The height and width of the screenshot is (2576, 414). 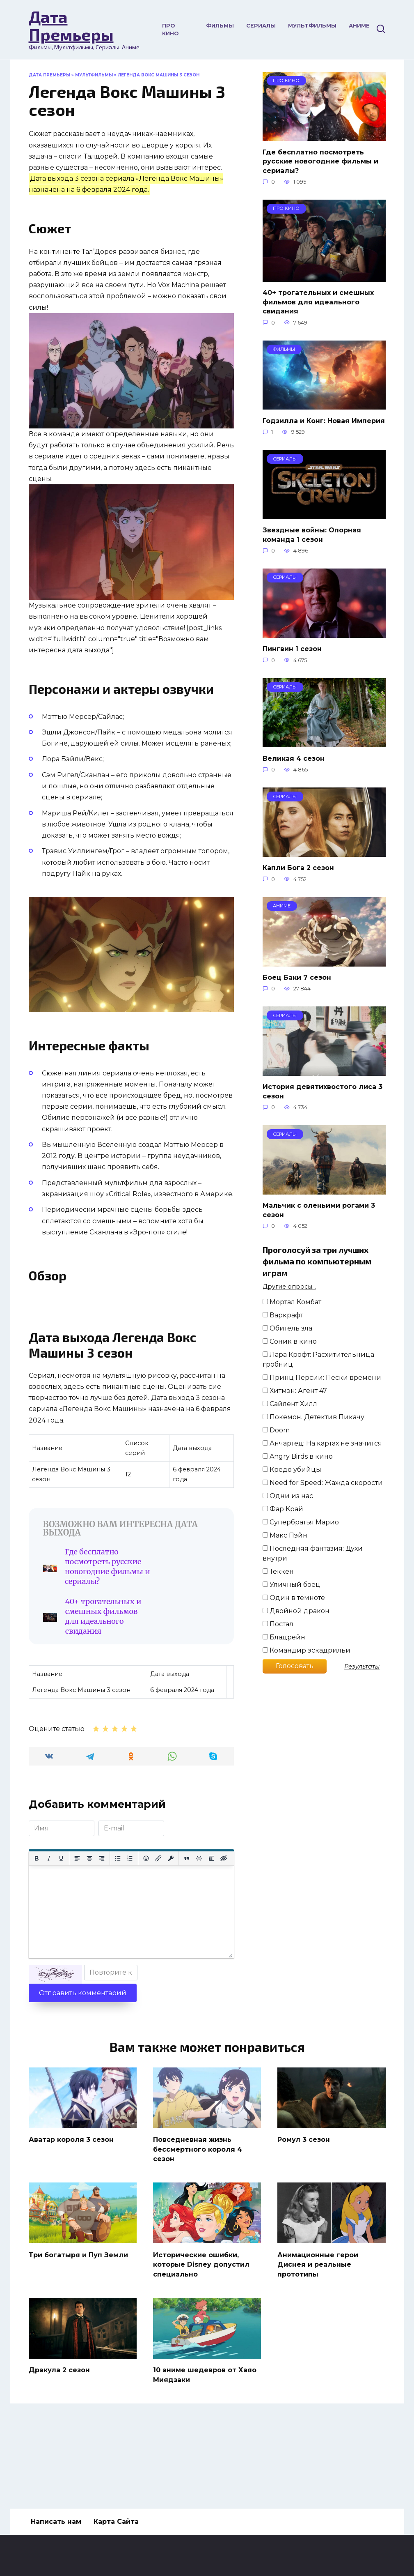 I want to click on [Маркированный список], so click(x=118, y=1936).